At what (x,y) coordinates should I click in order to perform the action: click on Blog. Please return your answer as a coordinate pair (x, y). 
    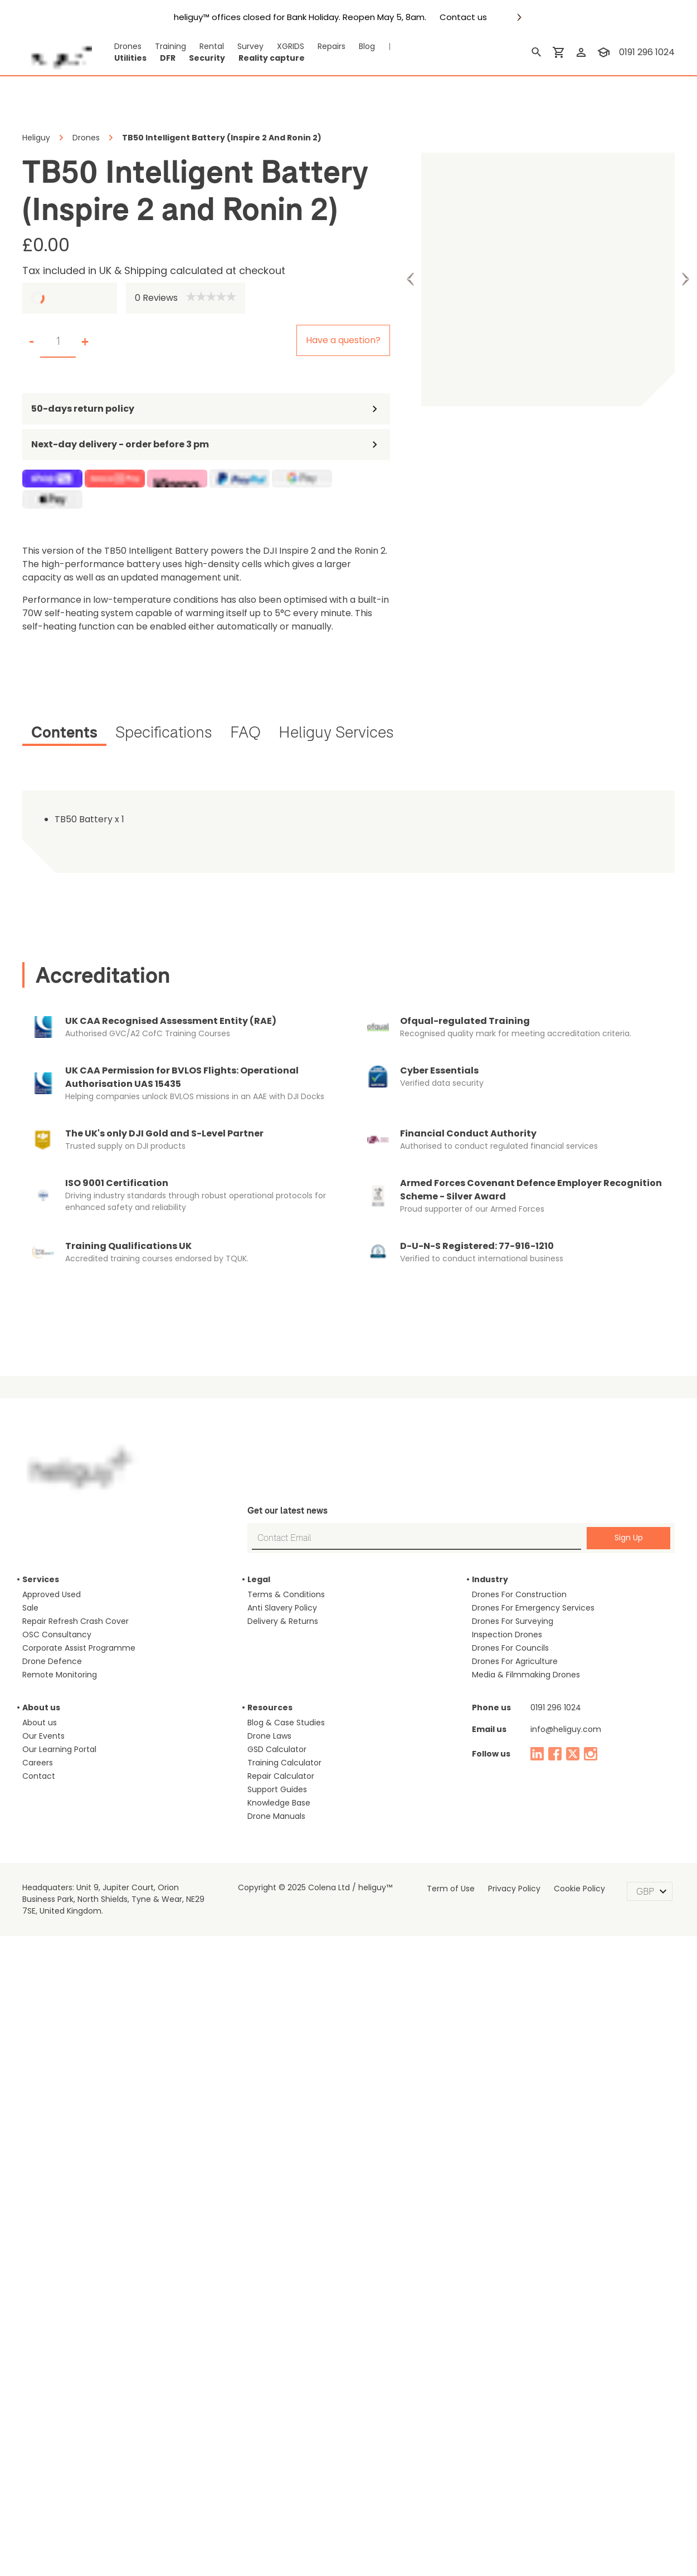
    Looking at the image, I should click on (346, 46).